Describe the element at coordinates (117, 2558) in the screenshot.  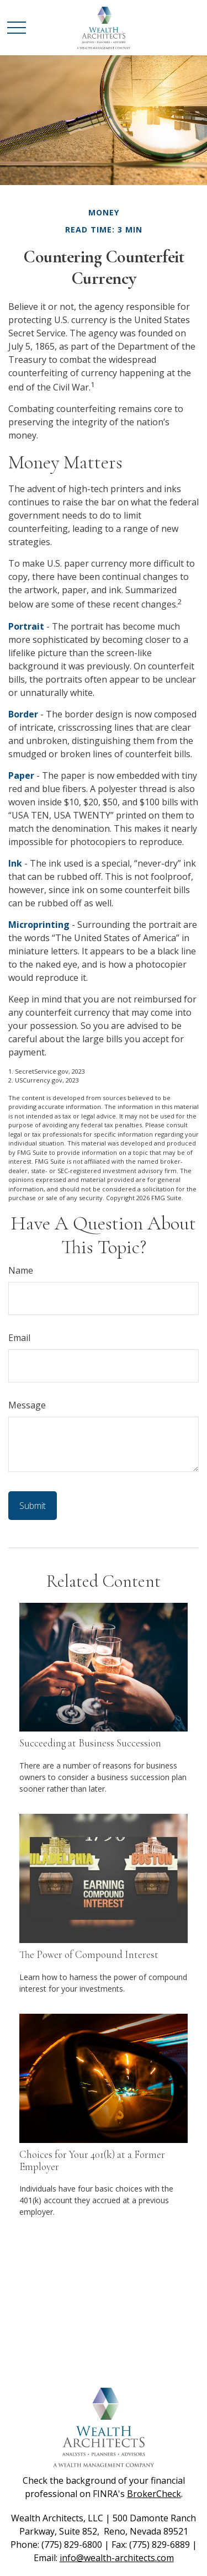
I see `info@wealth-architects.com` at that location.